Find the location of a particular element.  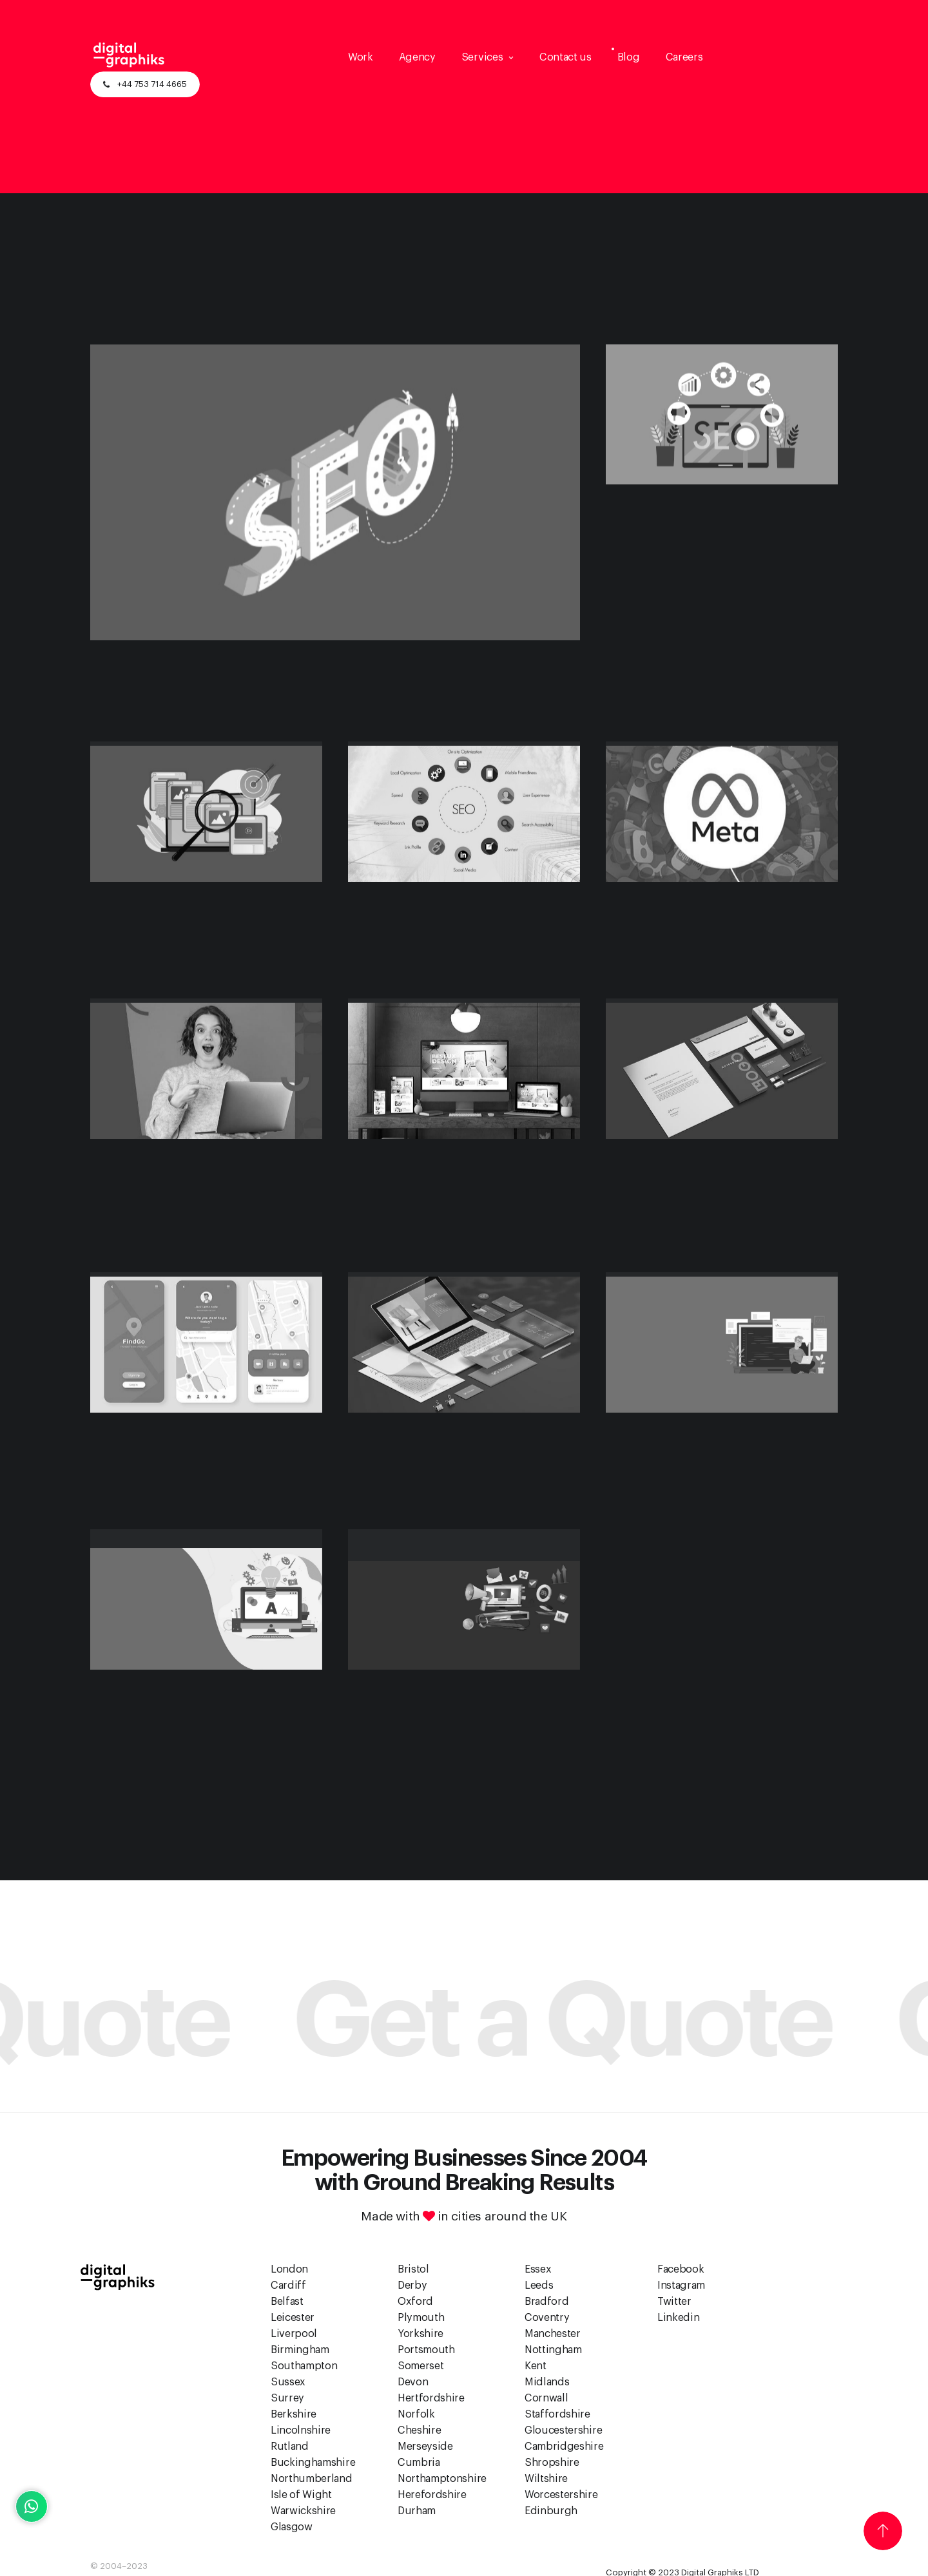

Hertfordshire is located at coordinates (431, 2398).